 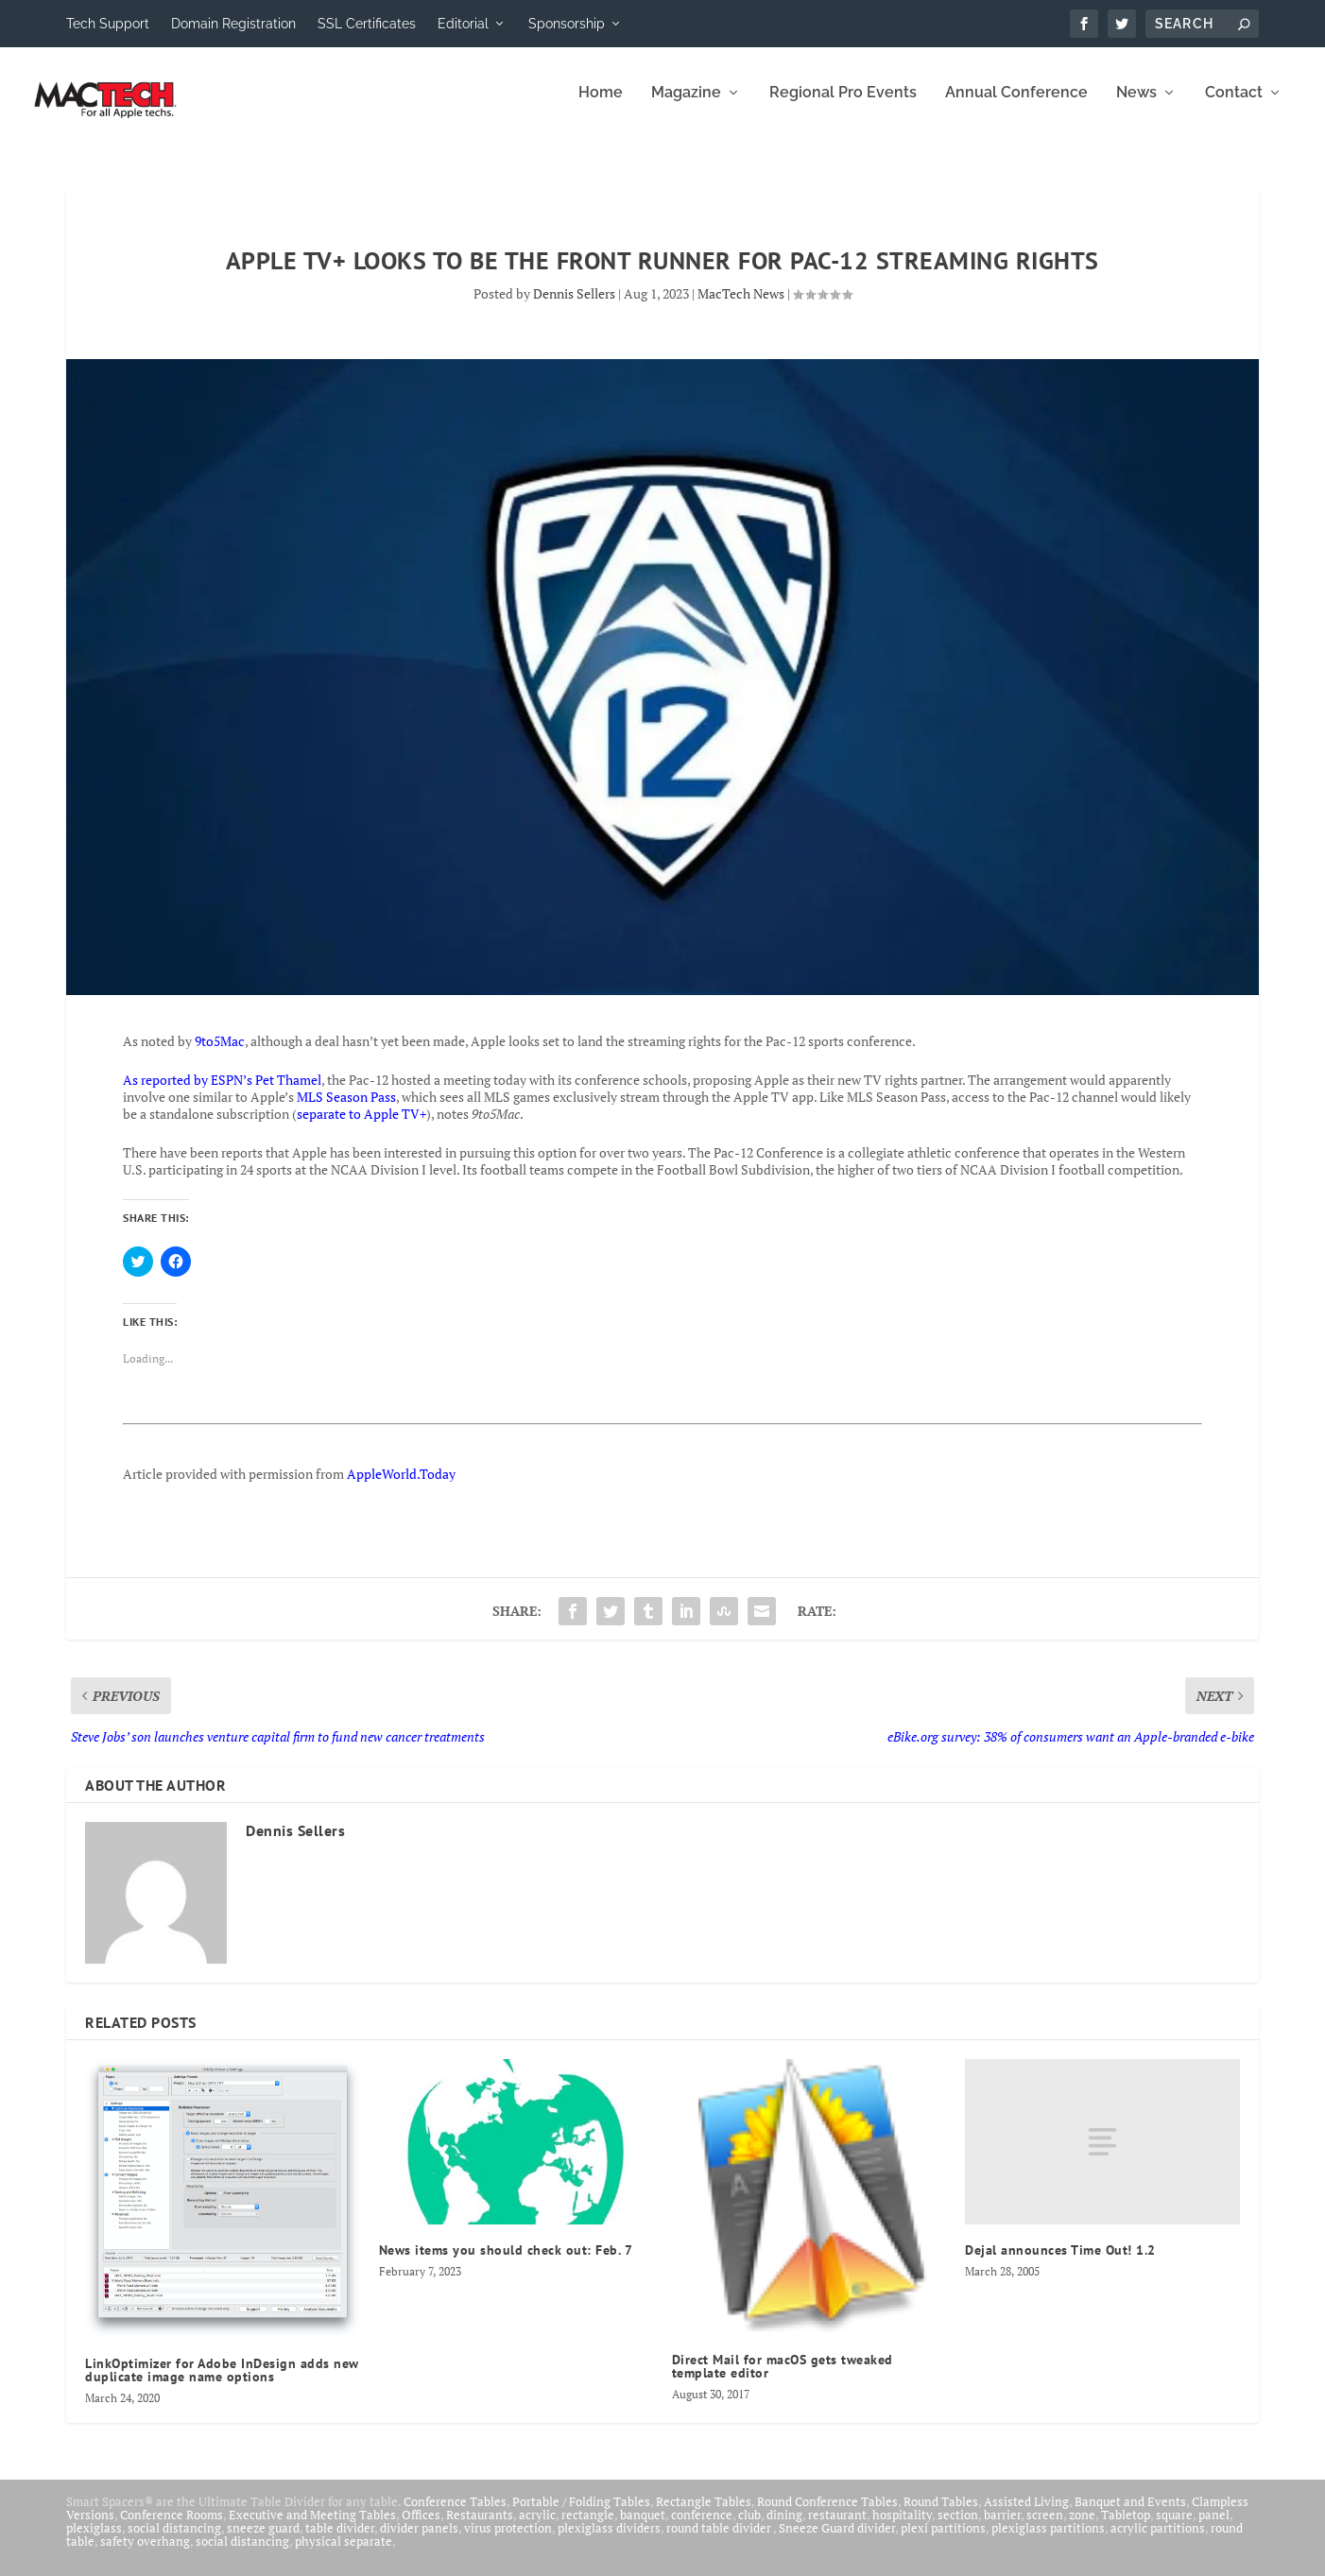 I want to click on Home, so click(x=600, y=106).